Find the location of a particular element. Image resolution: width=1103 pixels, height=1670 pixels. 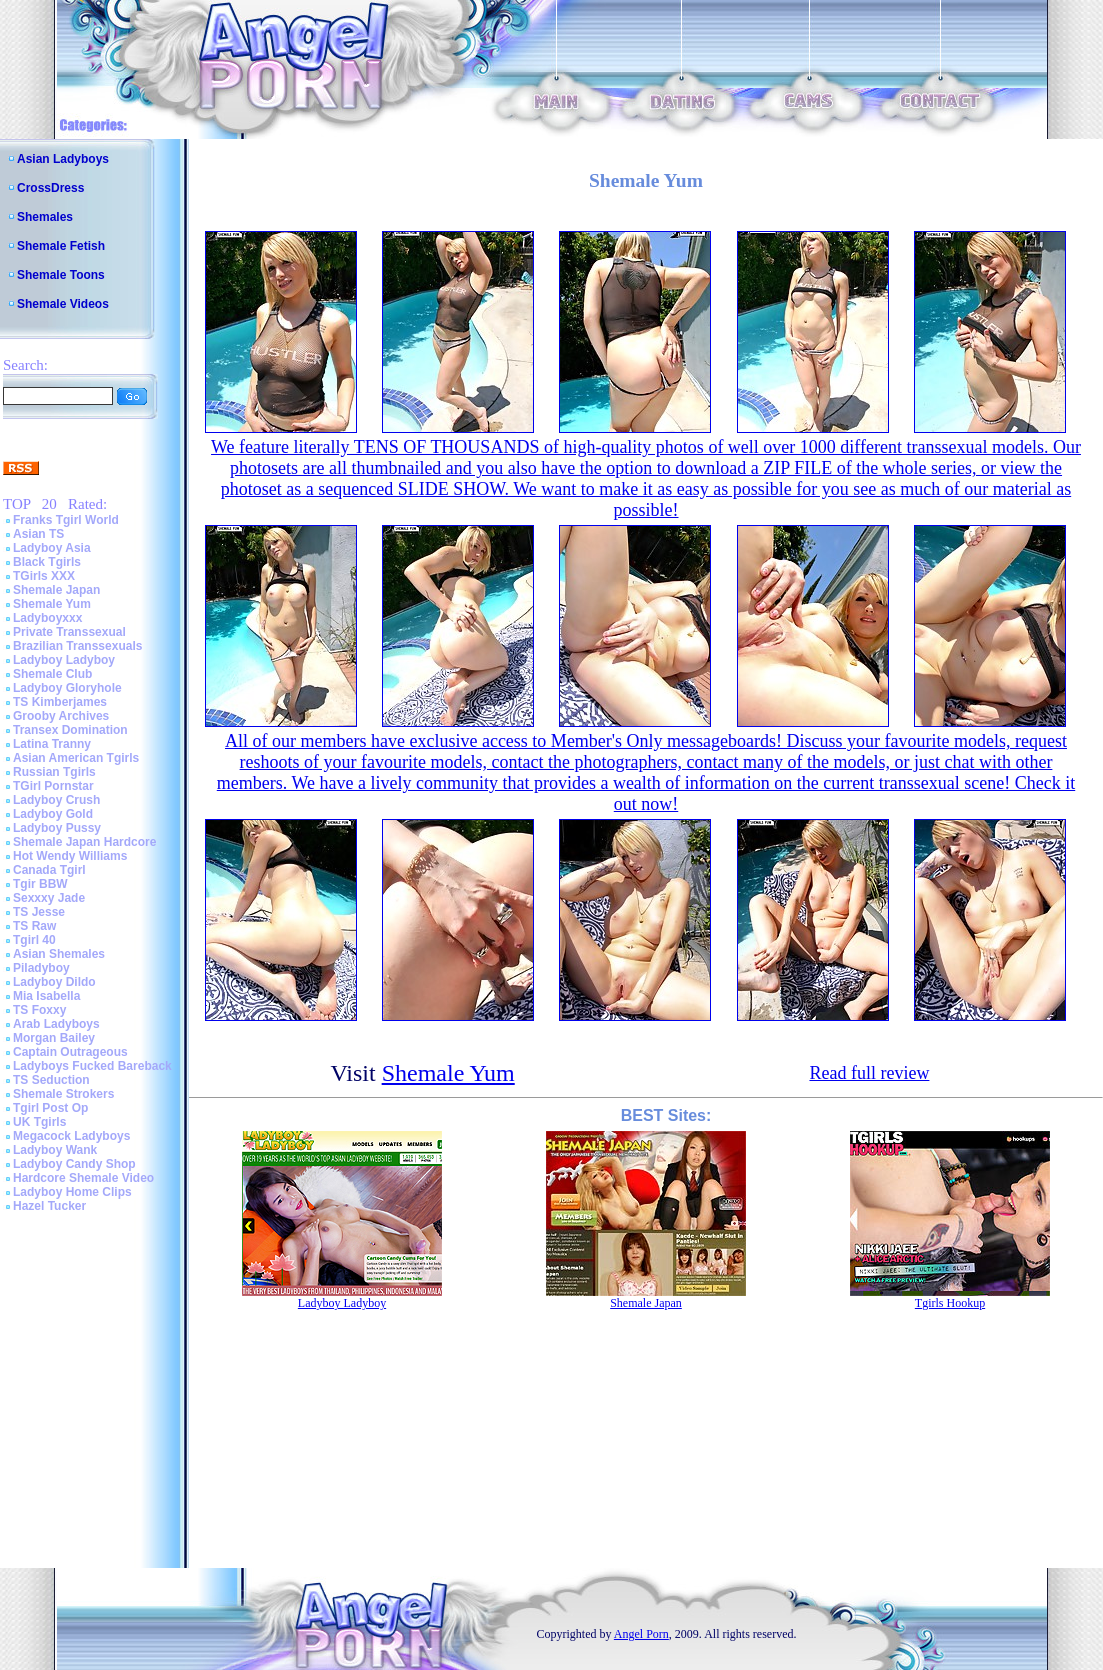

Black Tgirls is located at coordinates (47, 562).